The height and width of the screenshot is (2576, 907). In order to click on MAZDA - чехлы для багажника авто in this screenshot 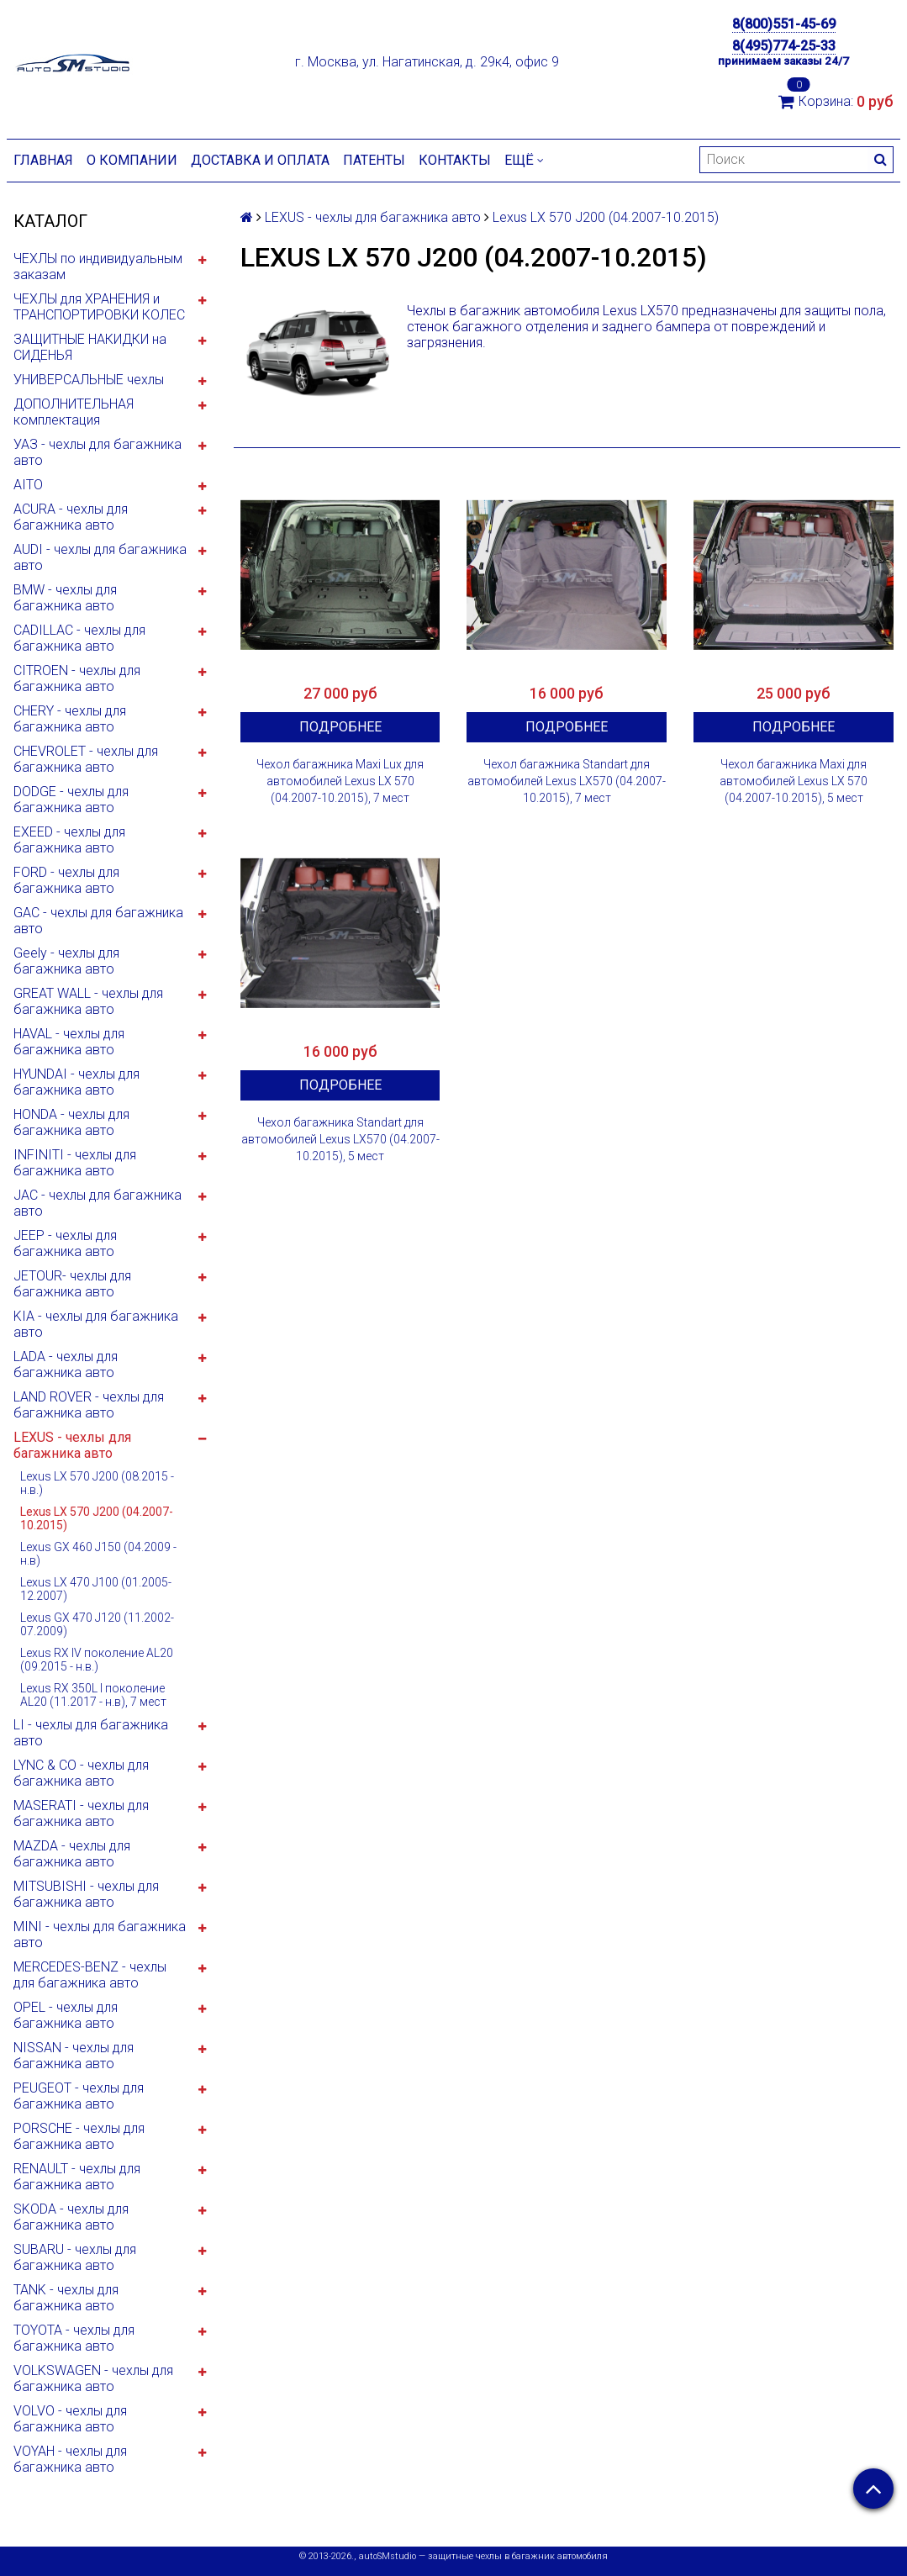, I will do `click(71, 1854)`.